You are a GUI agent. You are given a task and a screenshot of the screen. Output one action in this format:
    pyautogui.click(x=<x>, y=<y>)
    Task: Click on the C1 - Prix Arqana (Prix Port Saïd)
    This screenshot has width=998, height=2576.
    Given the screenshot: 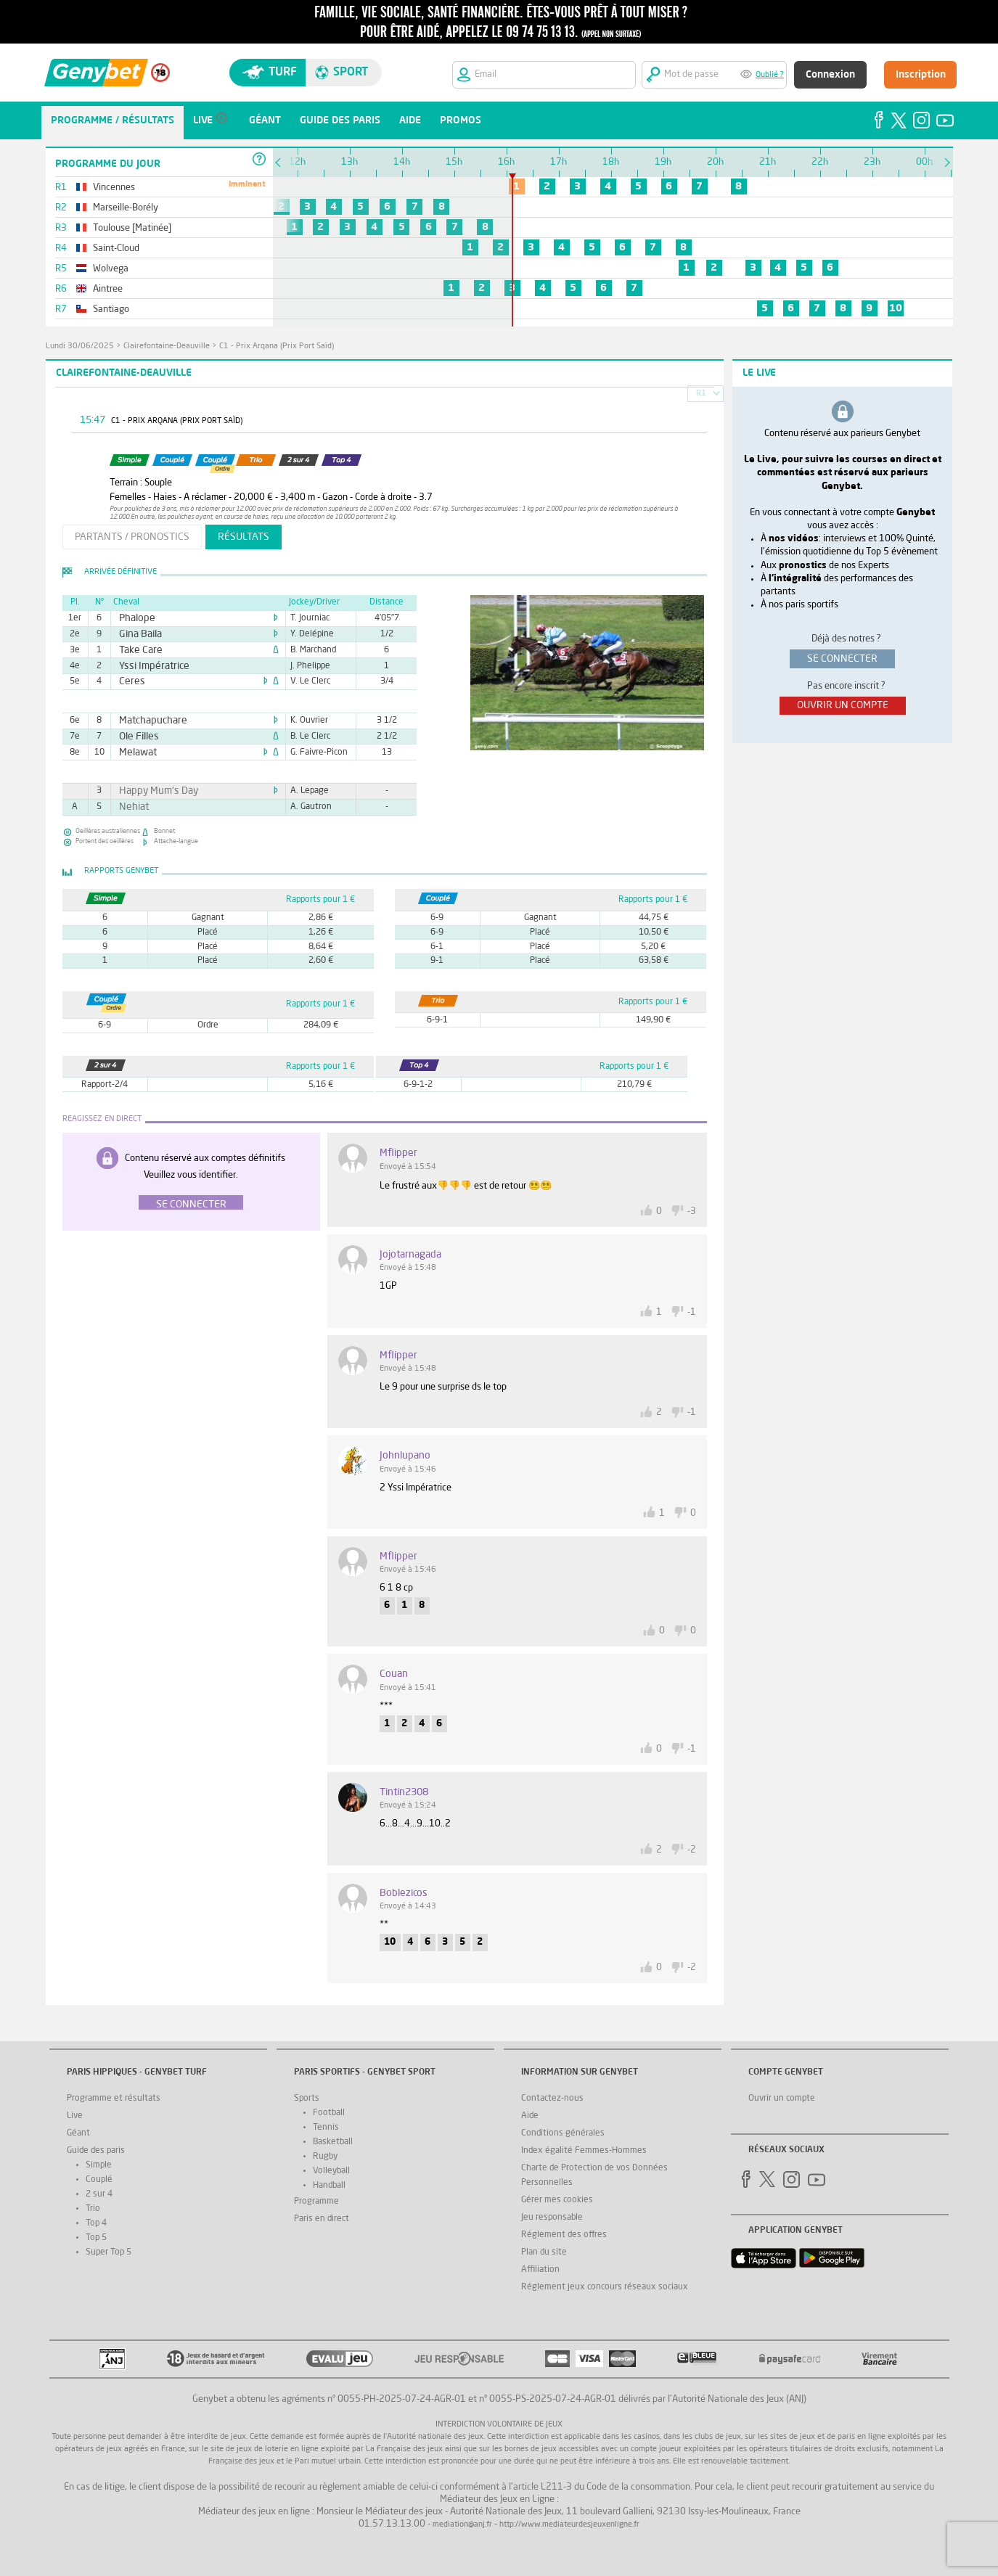 What is the action you would take?
    pyautogui.click(x=276, y=346)
    